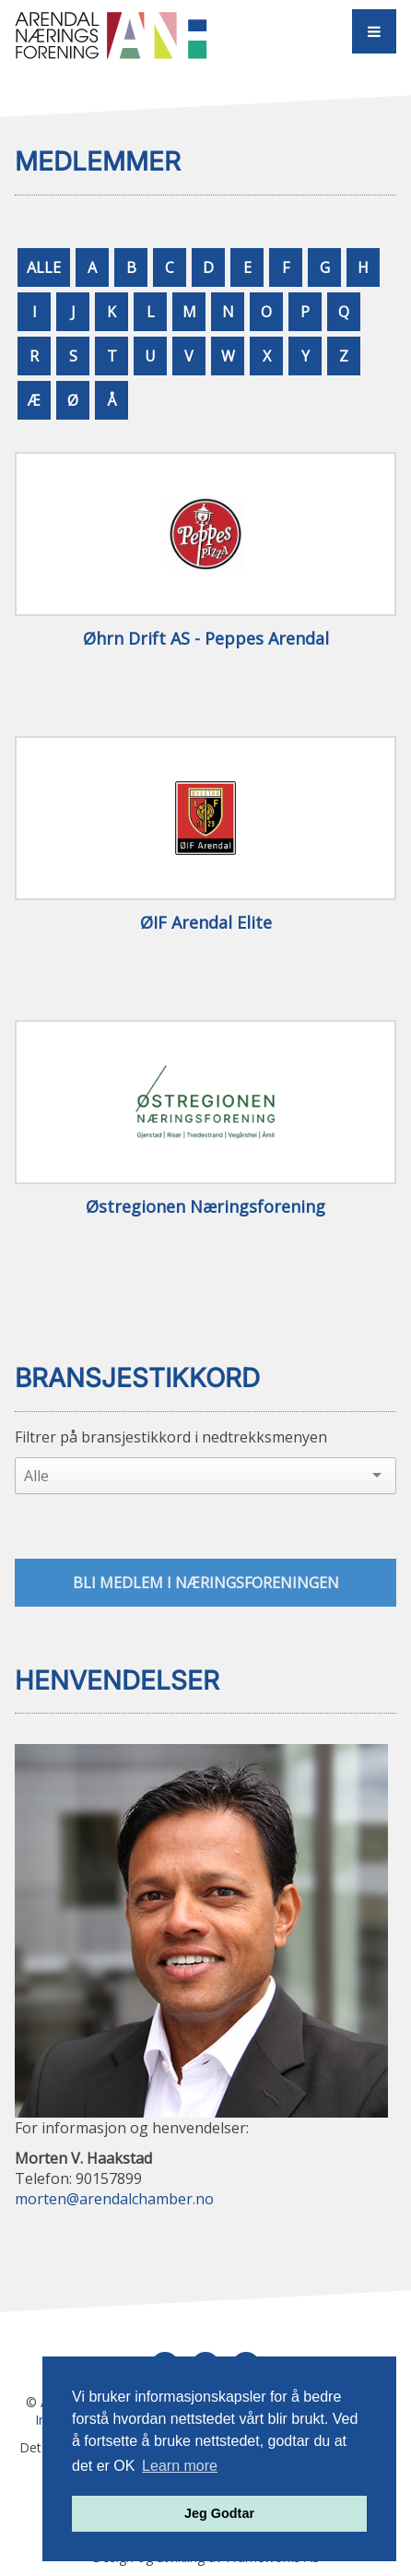 The width and height of the screenshot is (411, 2576). What do you see at coordinates (179, 2466) in the screenshot?
I see `Learn more [button]` at bounding box center [179, 2466].